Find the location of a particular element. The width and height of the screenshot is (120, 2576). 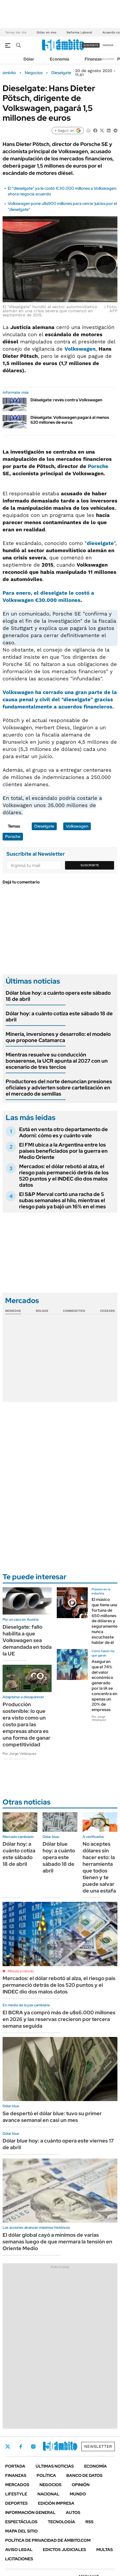

Negocios is located at coordinates (50, 2484).